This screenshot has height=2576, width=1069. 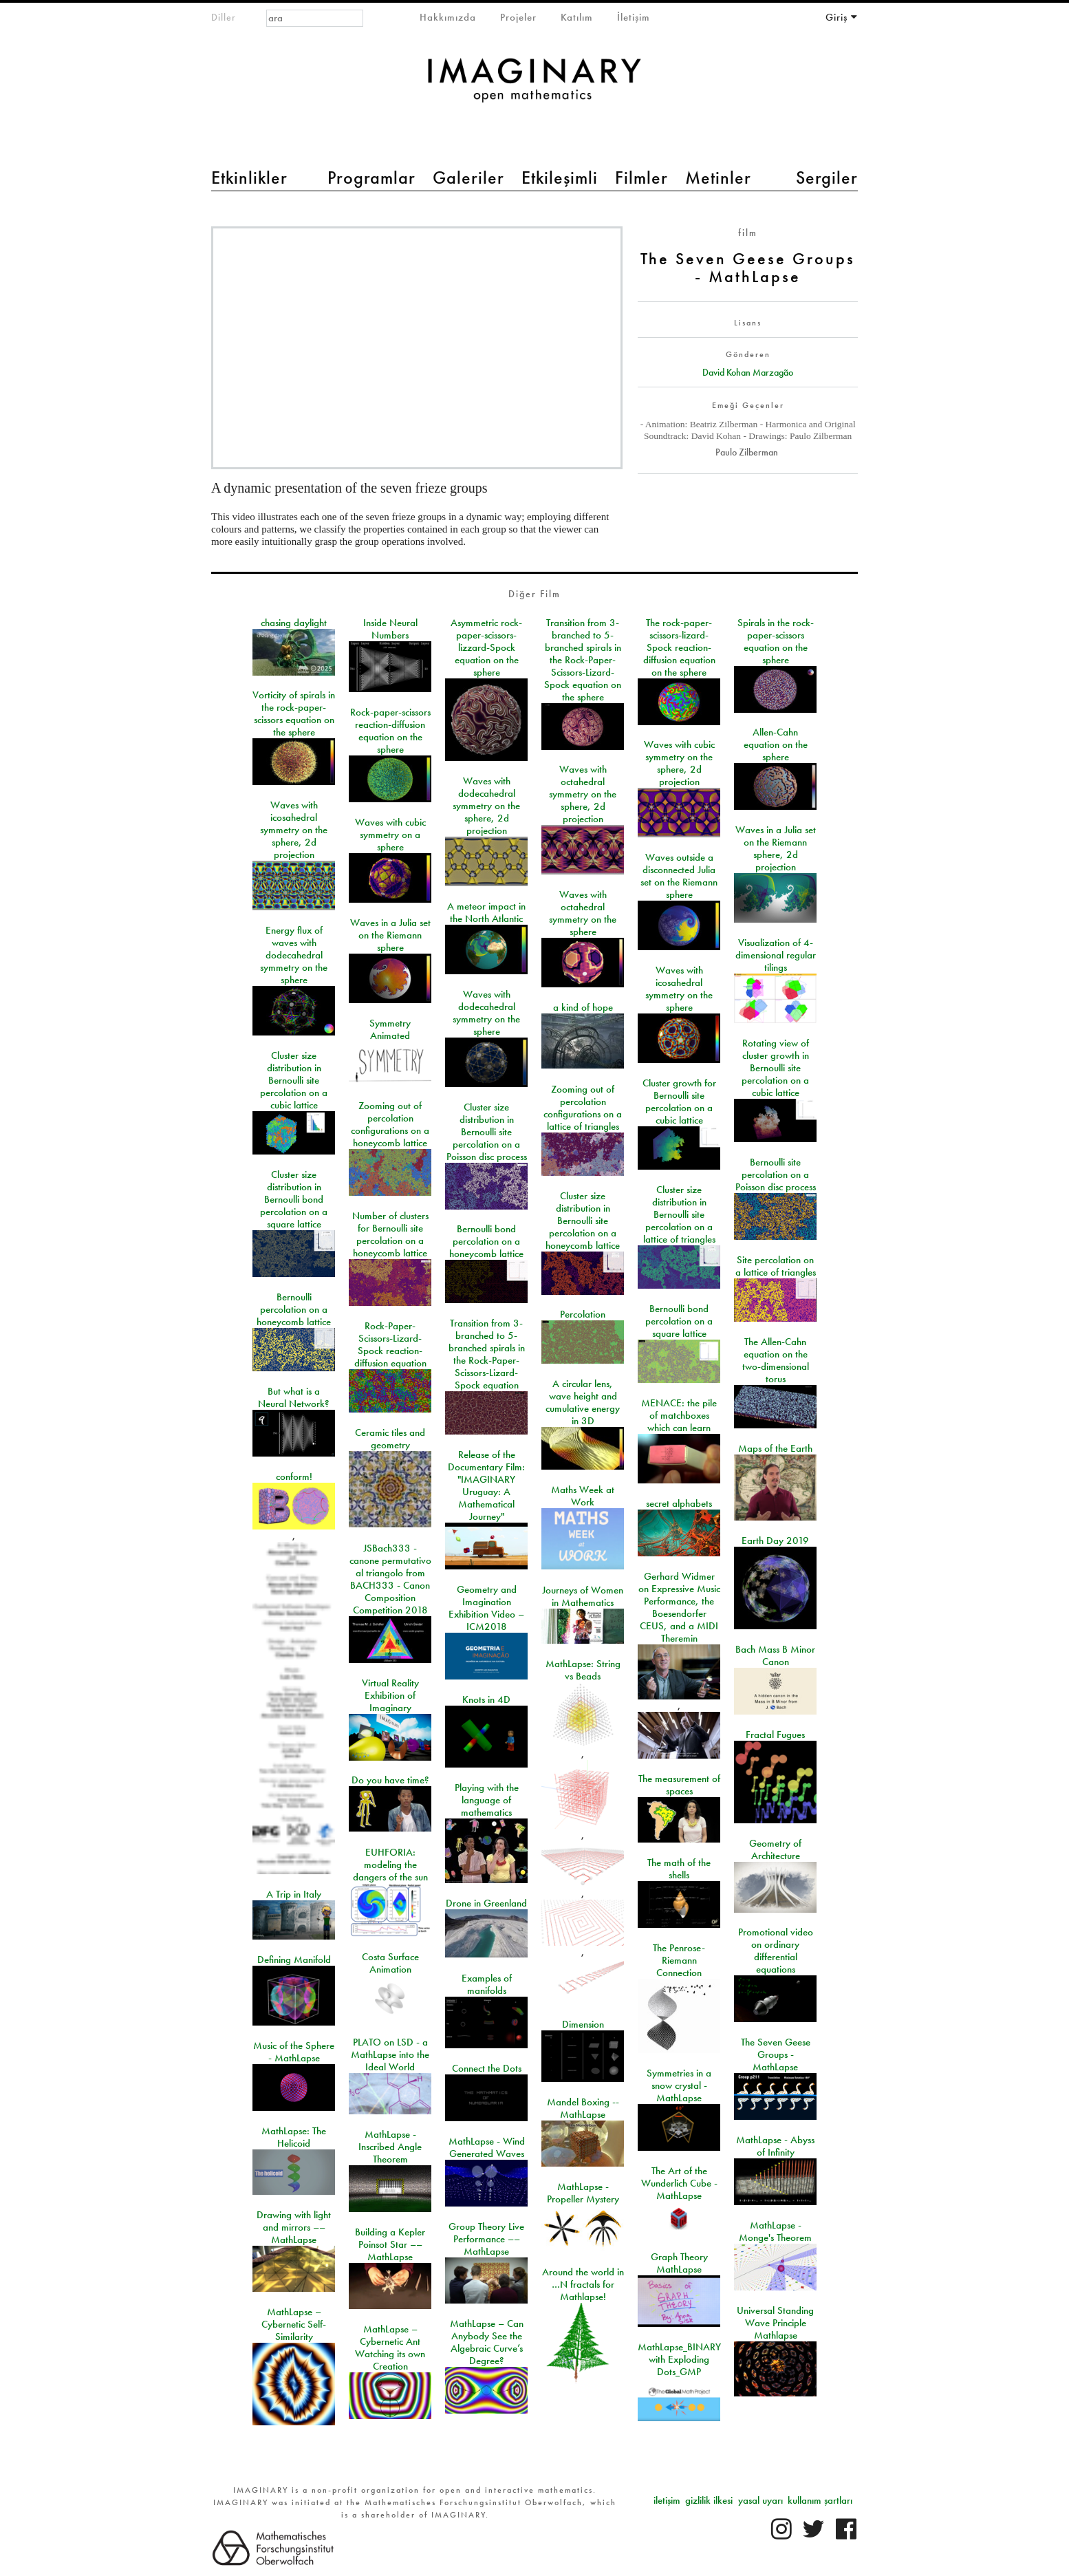 I want to click on Energy flux of waves with dodecahedral symmetry on the sphere, so click(x=293, y=955).